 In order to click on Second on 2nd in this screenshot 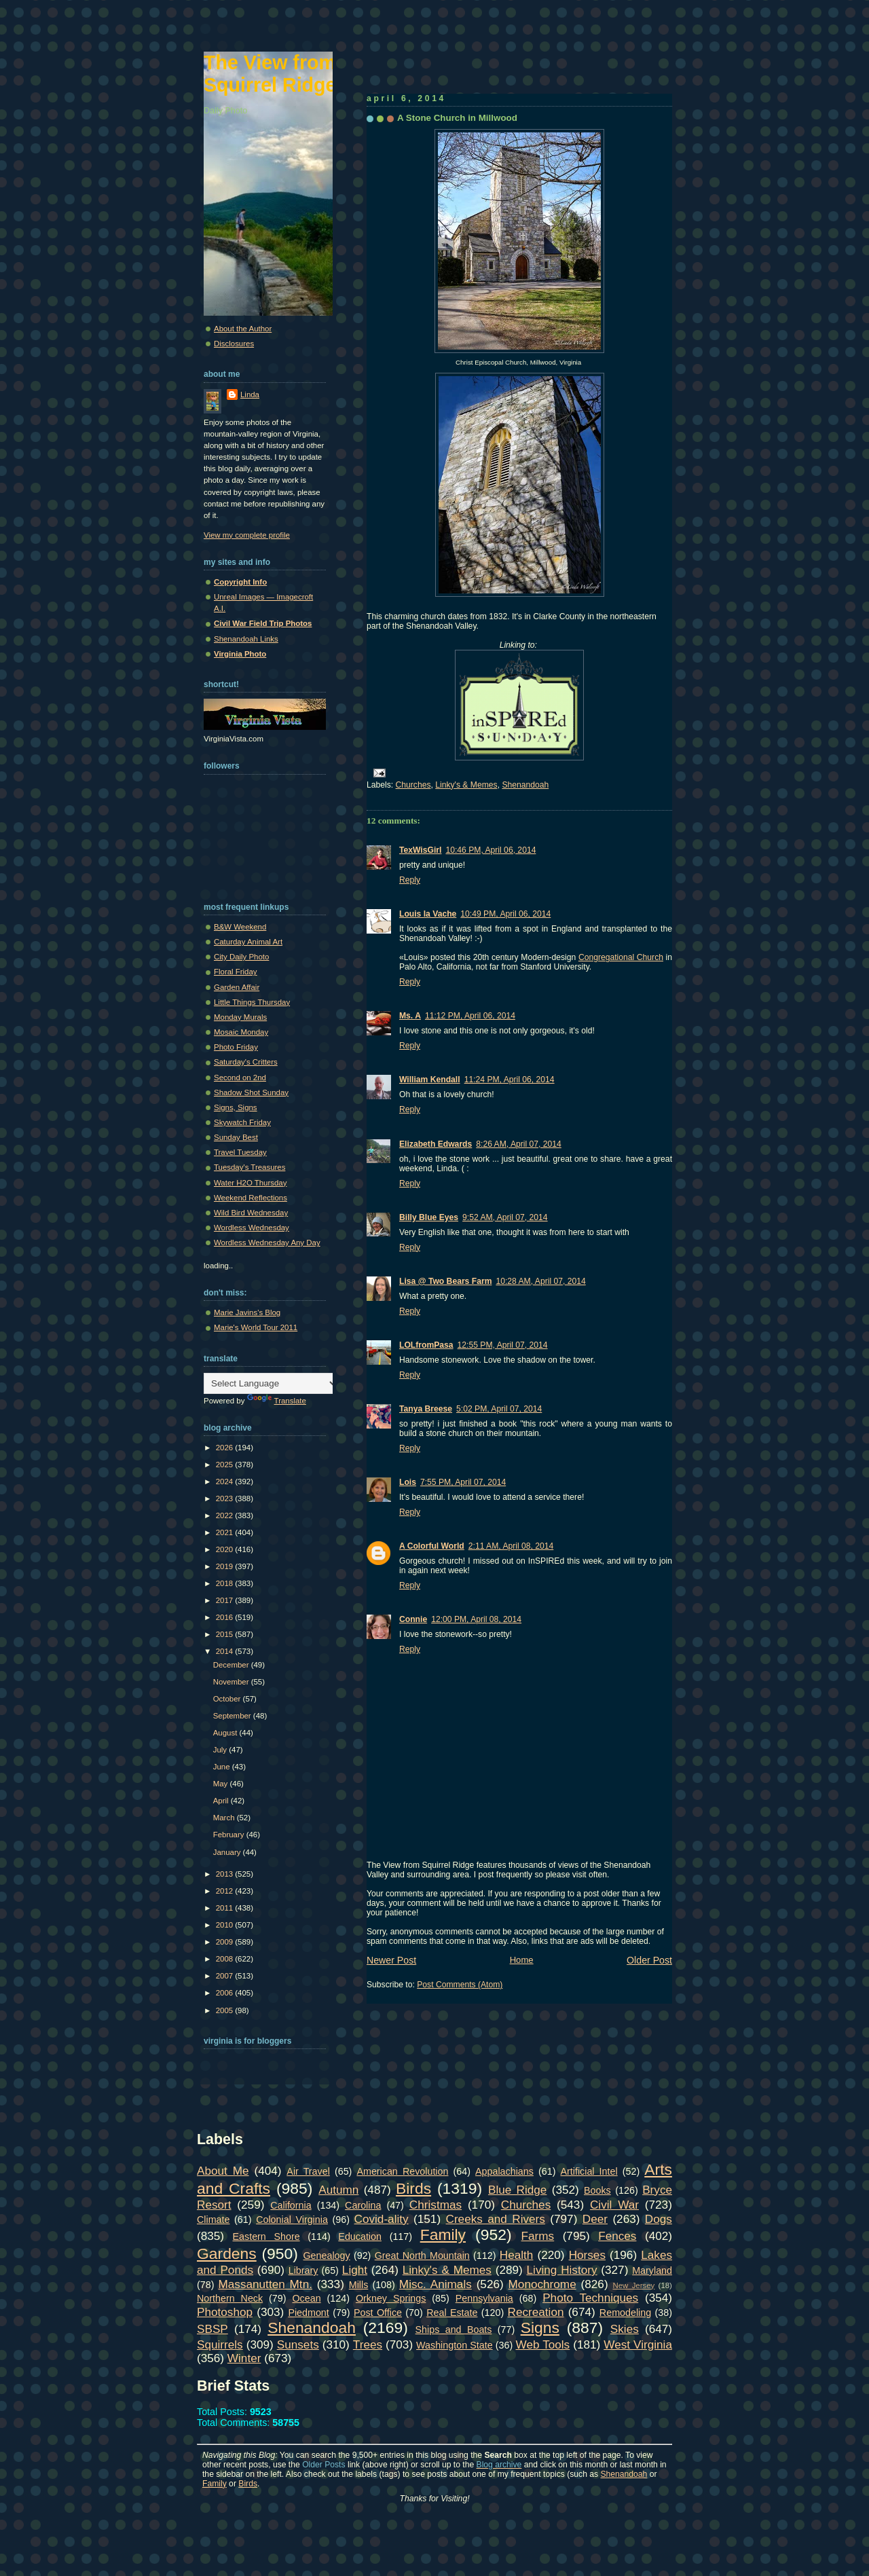, I will do `click(240, 1077)`.